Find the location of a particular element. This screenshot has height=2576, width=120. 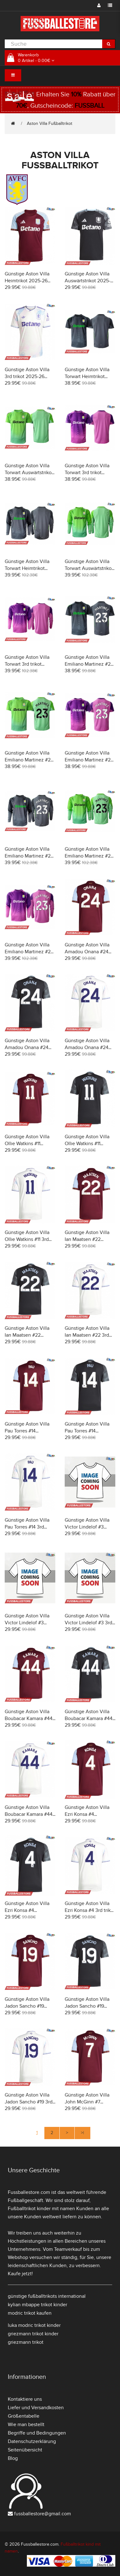

modric trikot kaufen is located at coordinates (30, 2313).